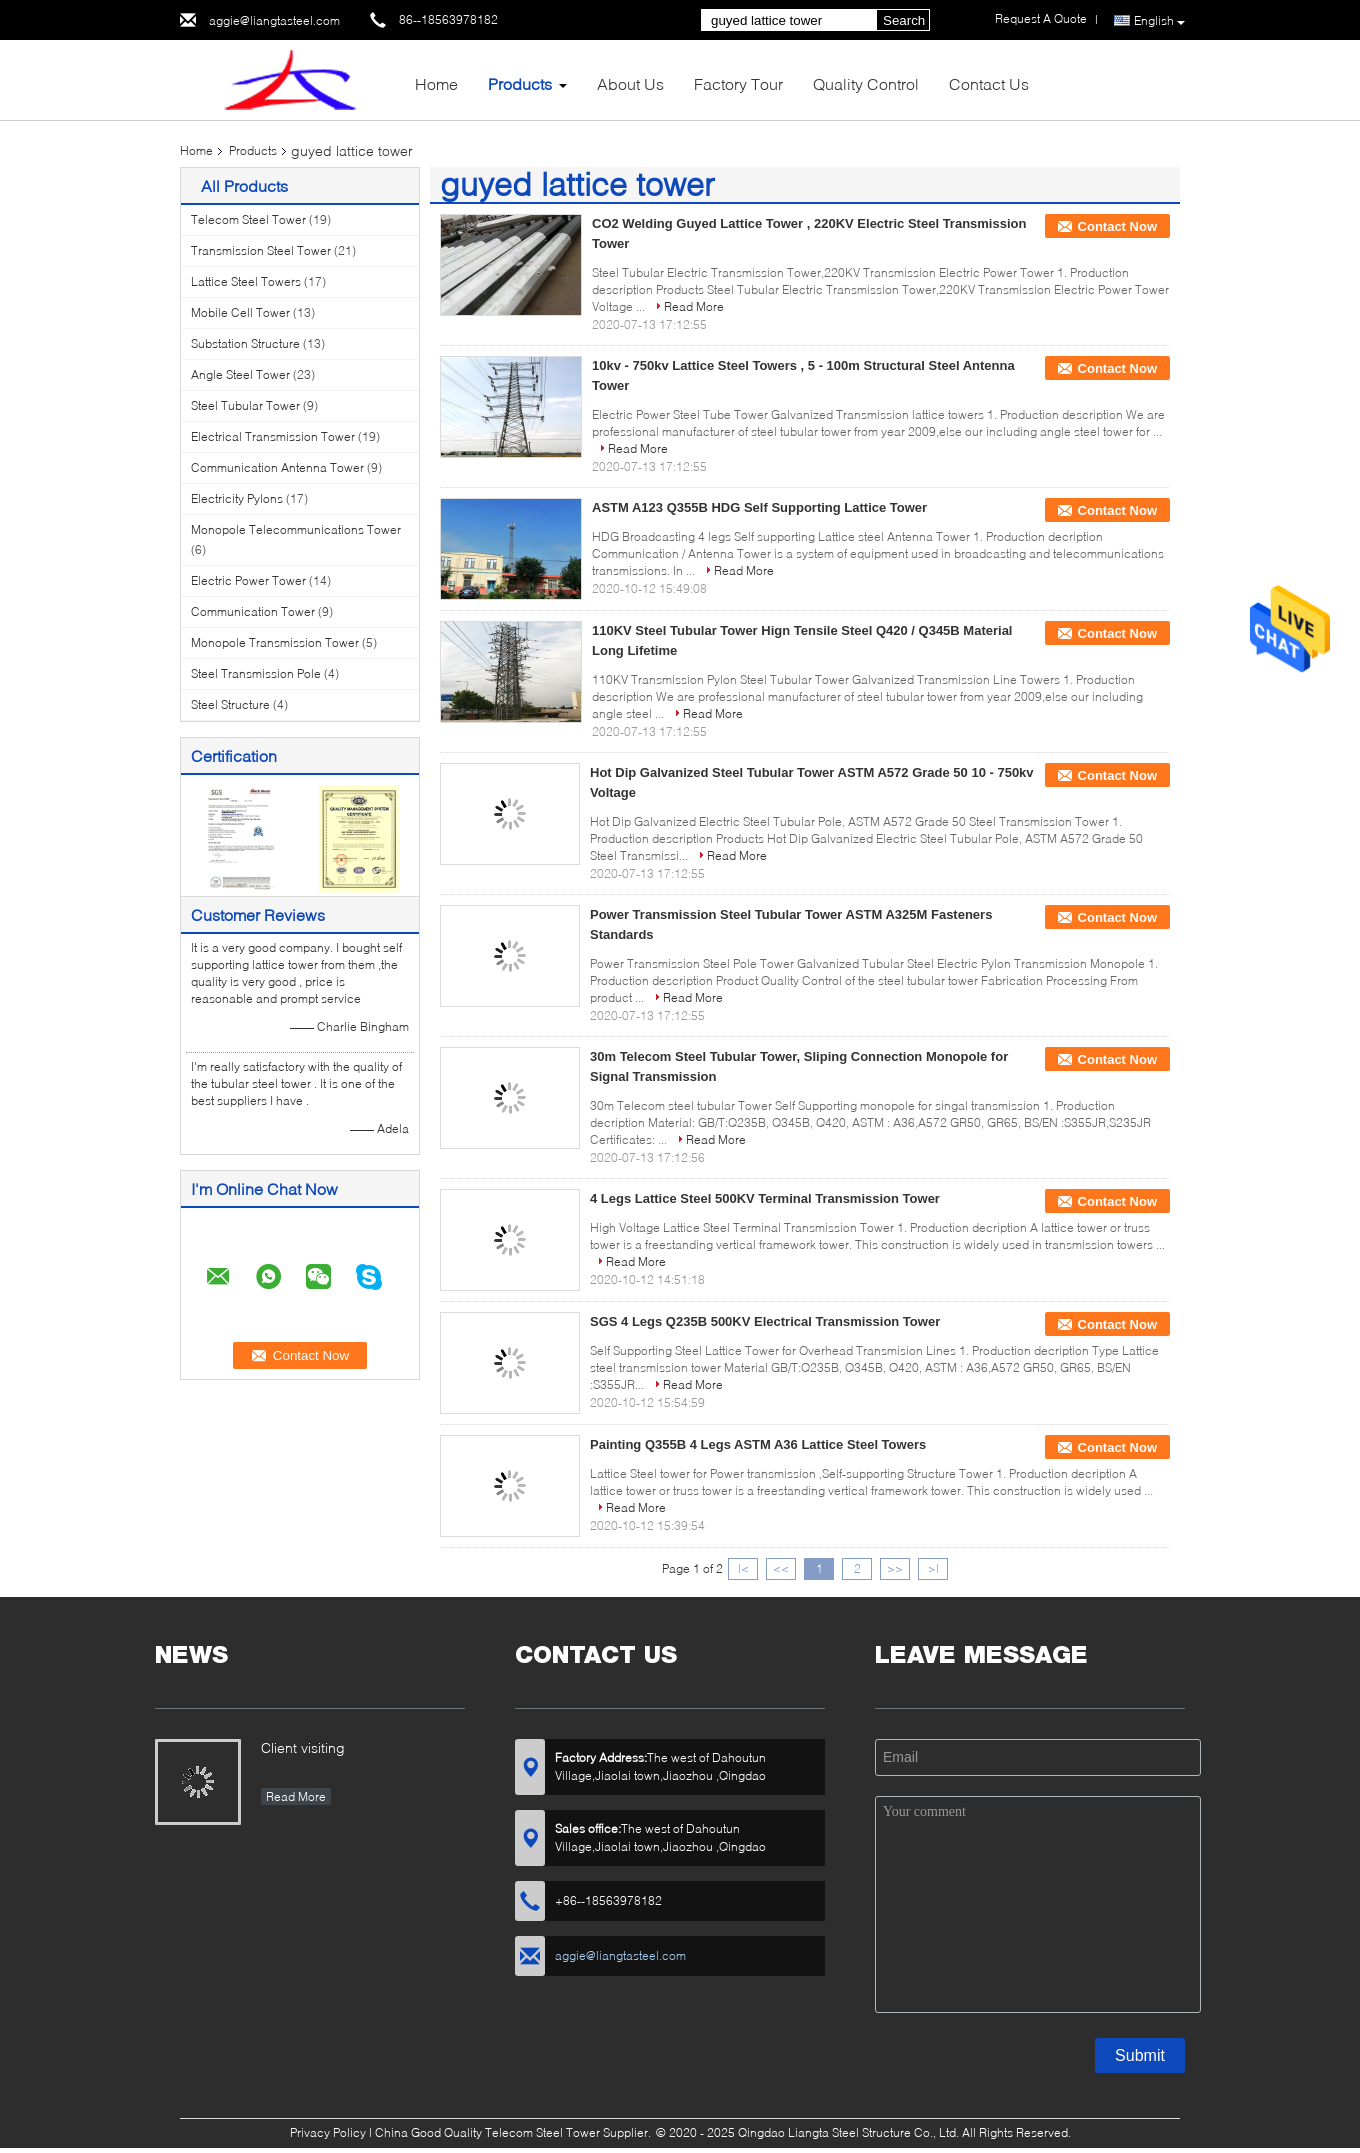 The image size is (1360, 2153). I want to click on Steel Structure, so click(230, 704).